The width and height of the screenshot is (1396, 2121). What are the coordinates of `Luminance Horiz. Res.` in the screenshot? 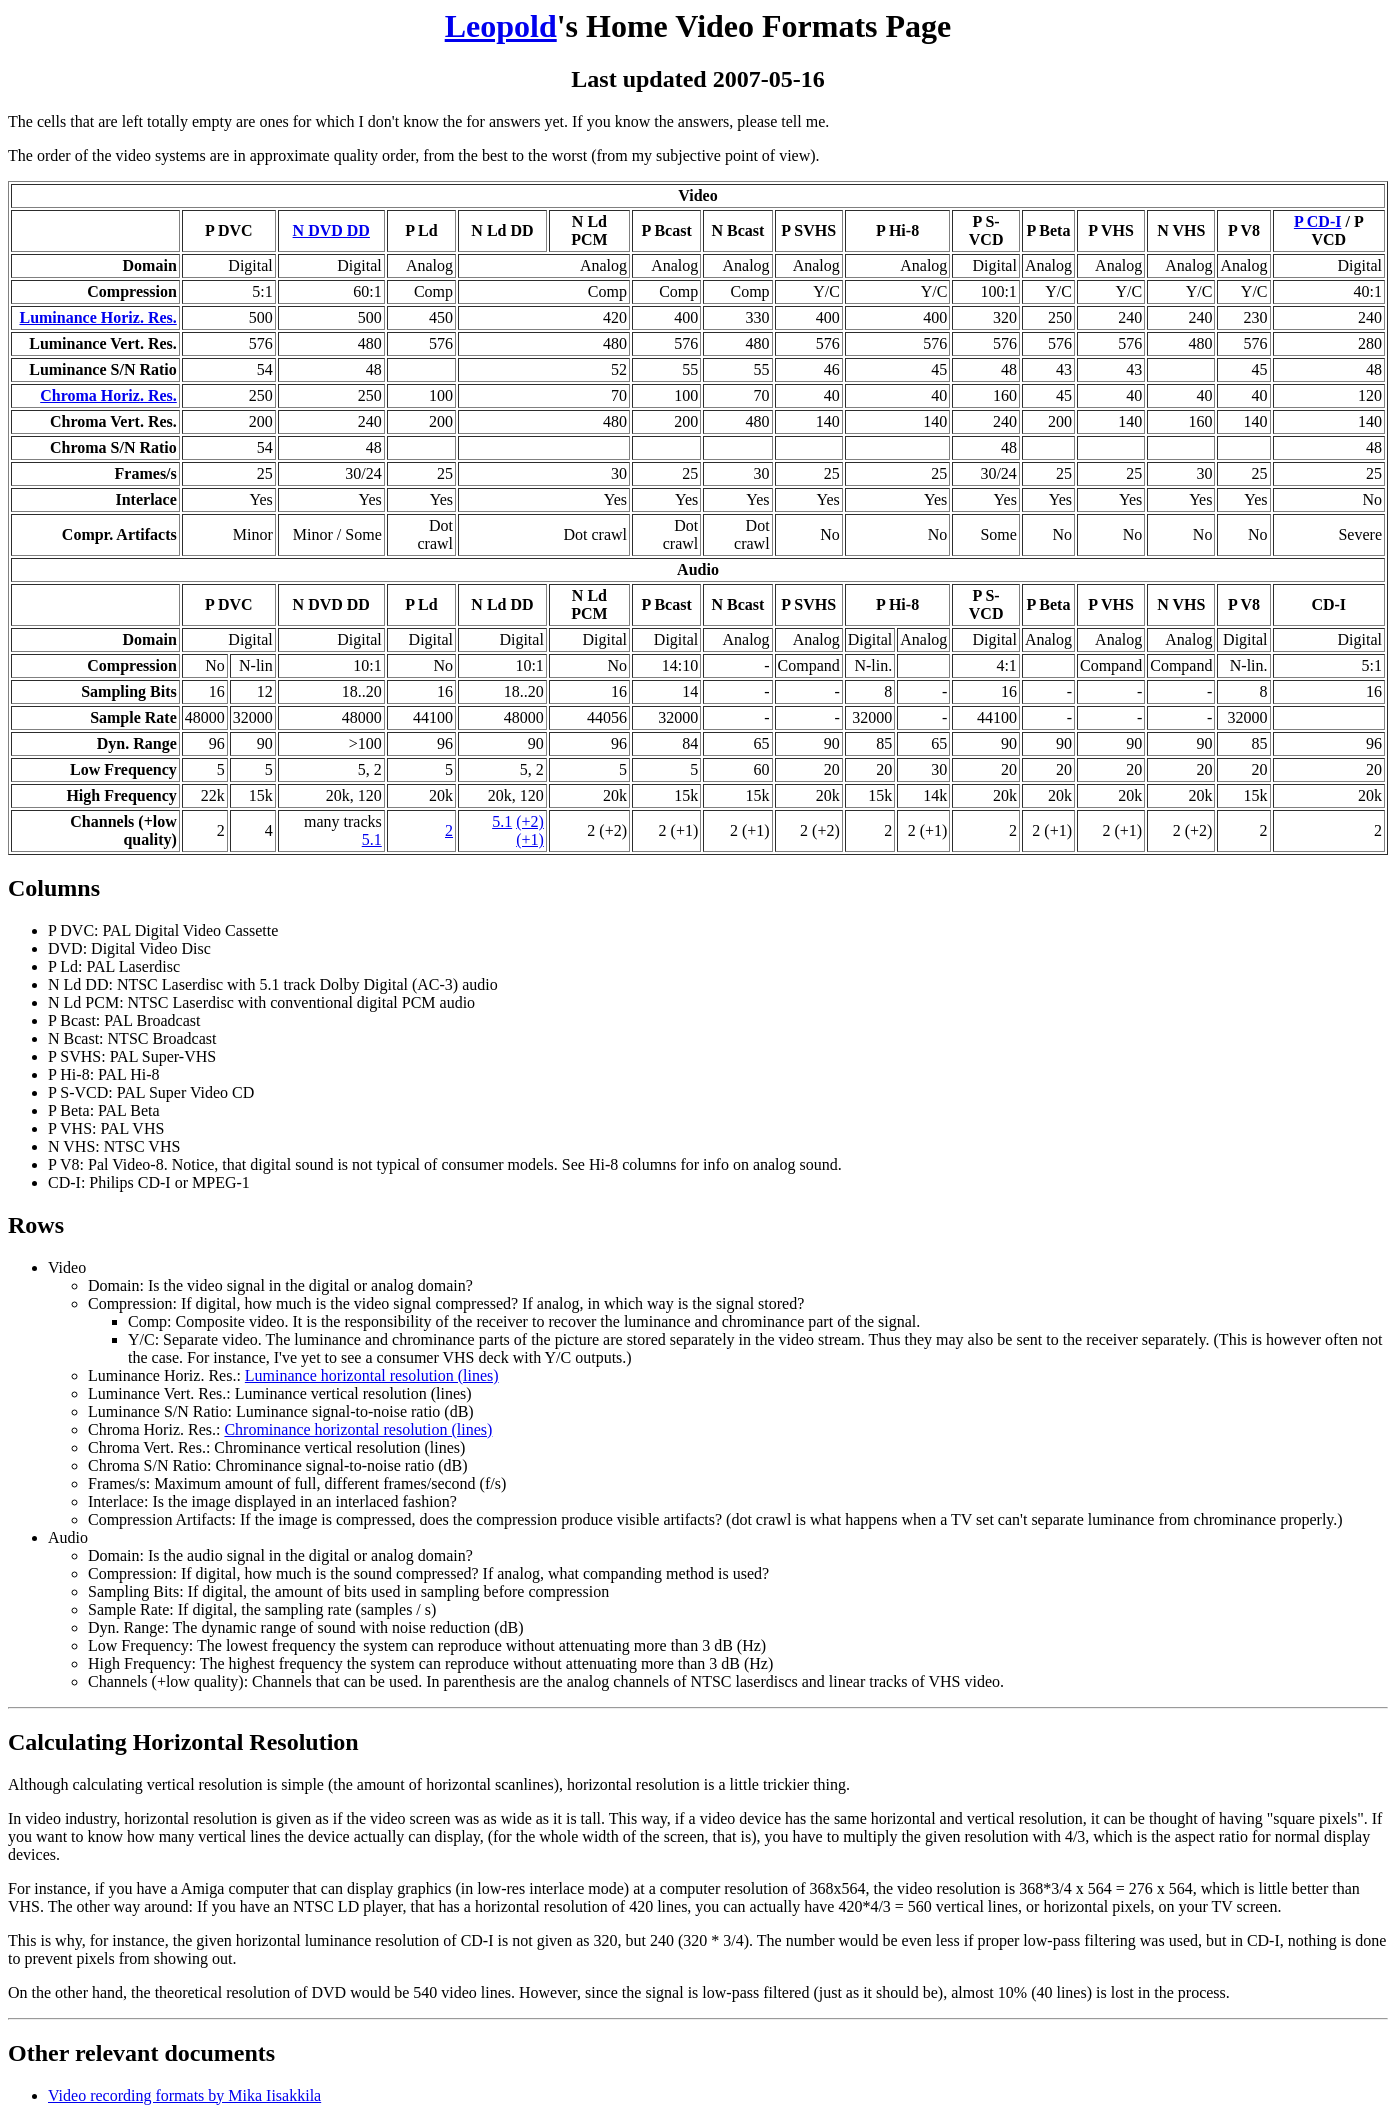 It's located at (97, 317).